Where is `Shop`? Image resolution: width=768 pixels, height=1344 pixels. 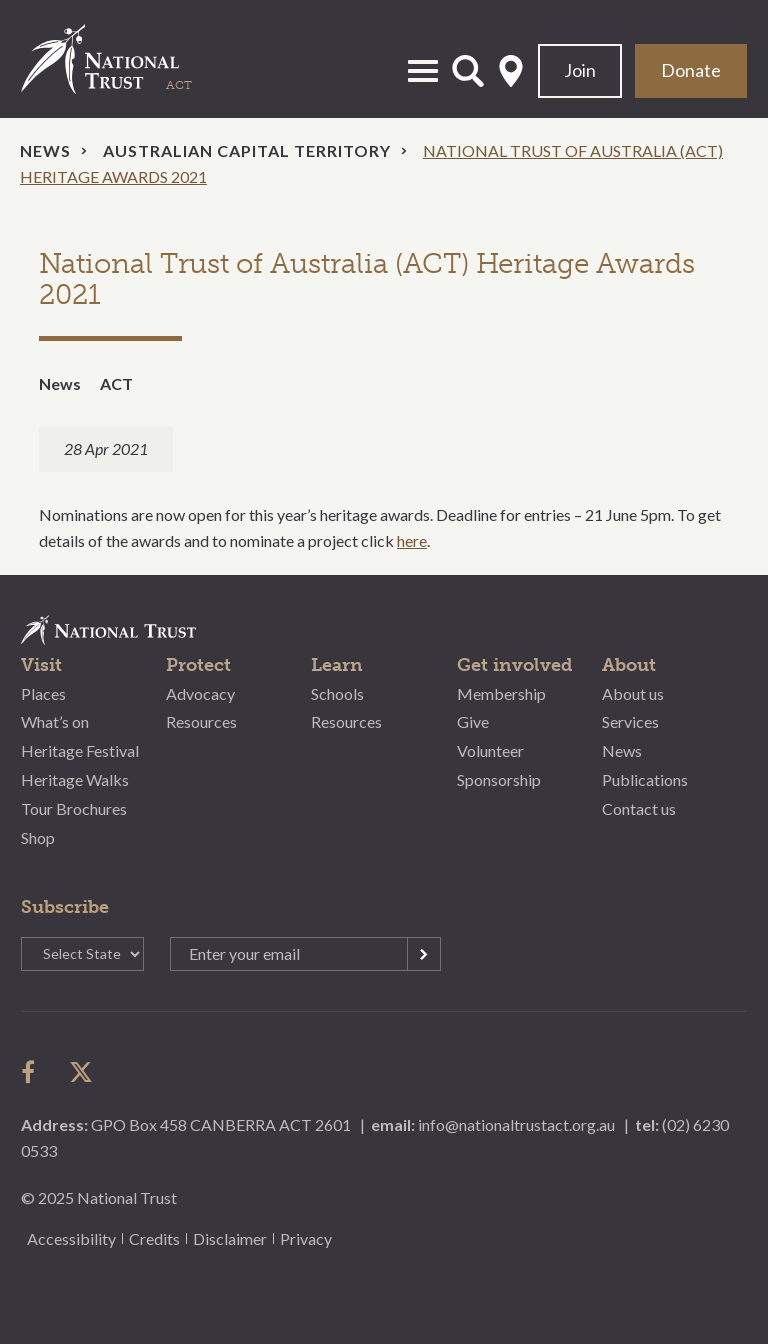
Shop is located at coordinates (38, 837).